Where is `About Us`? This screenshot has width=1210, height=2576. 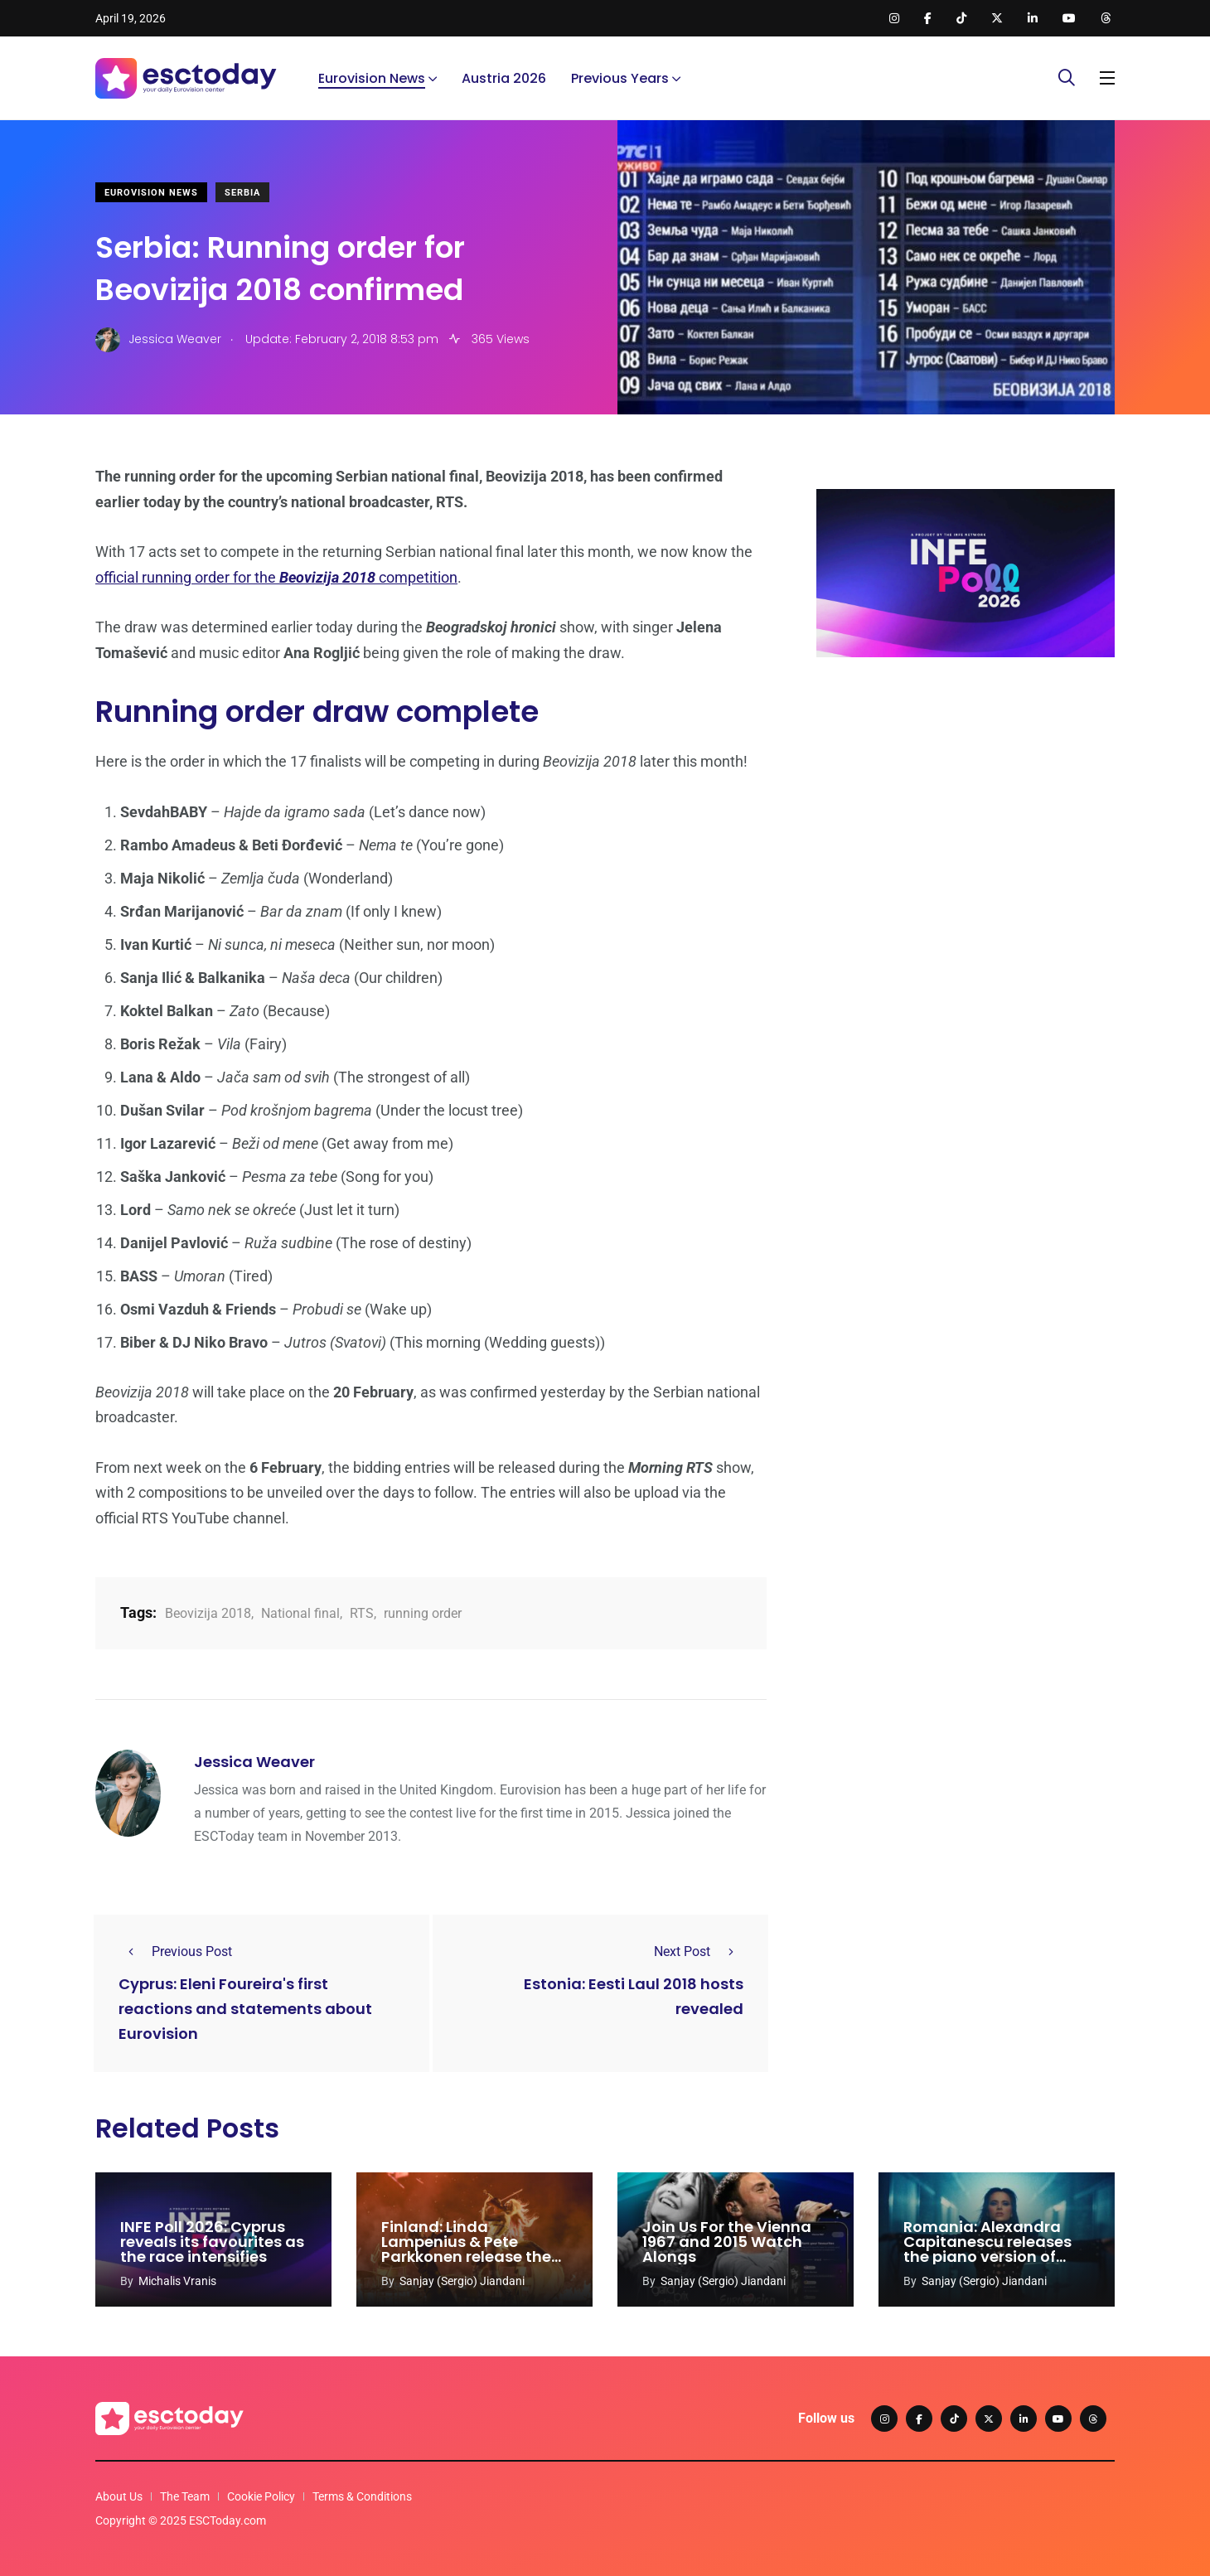
About Us is located at coordinates (119, 2496).